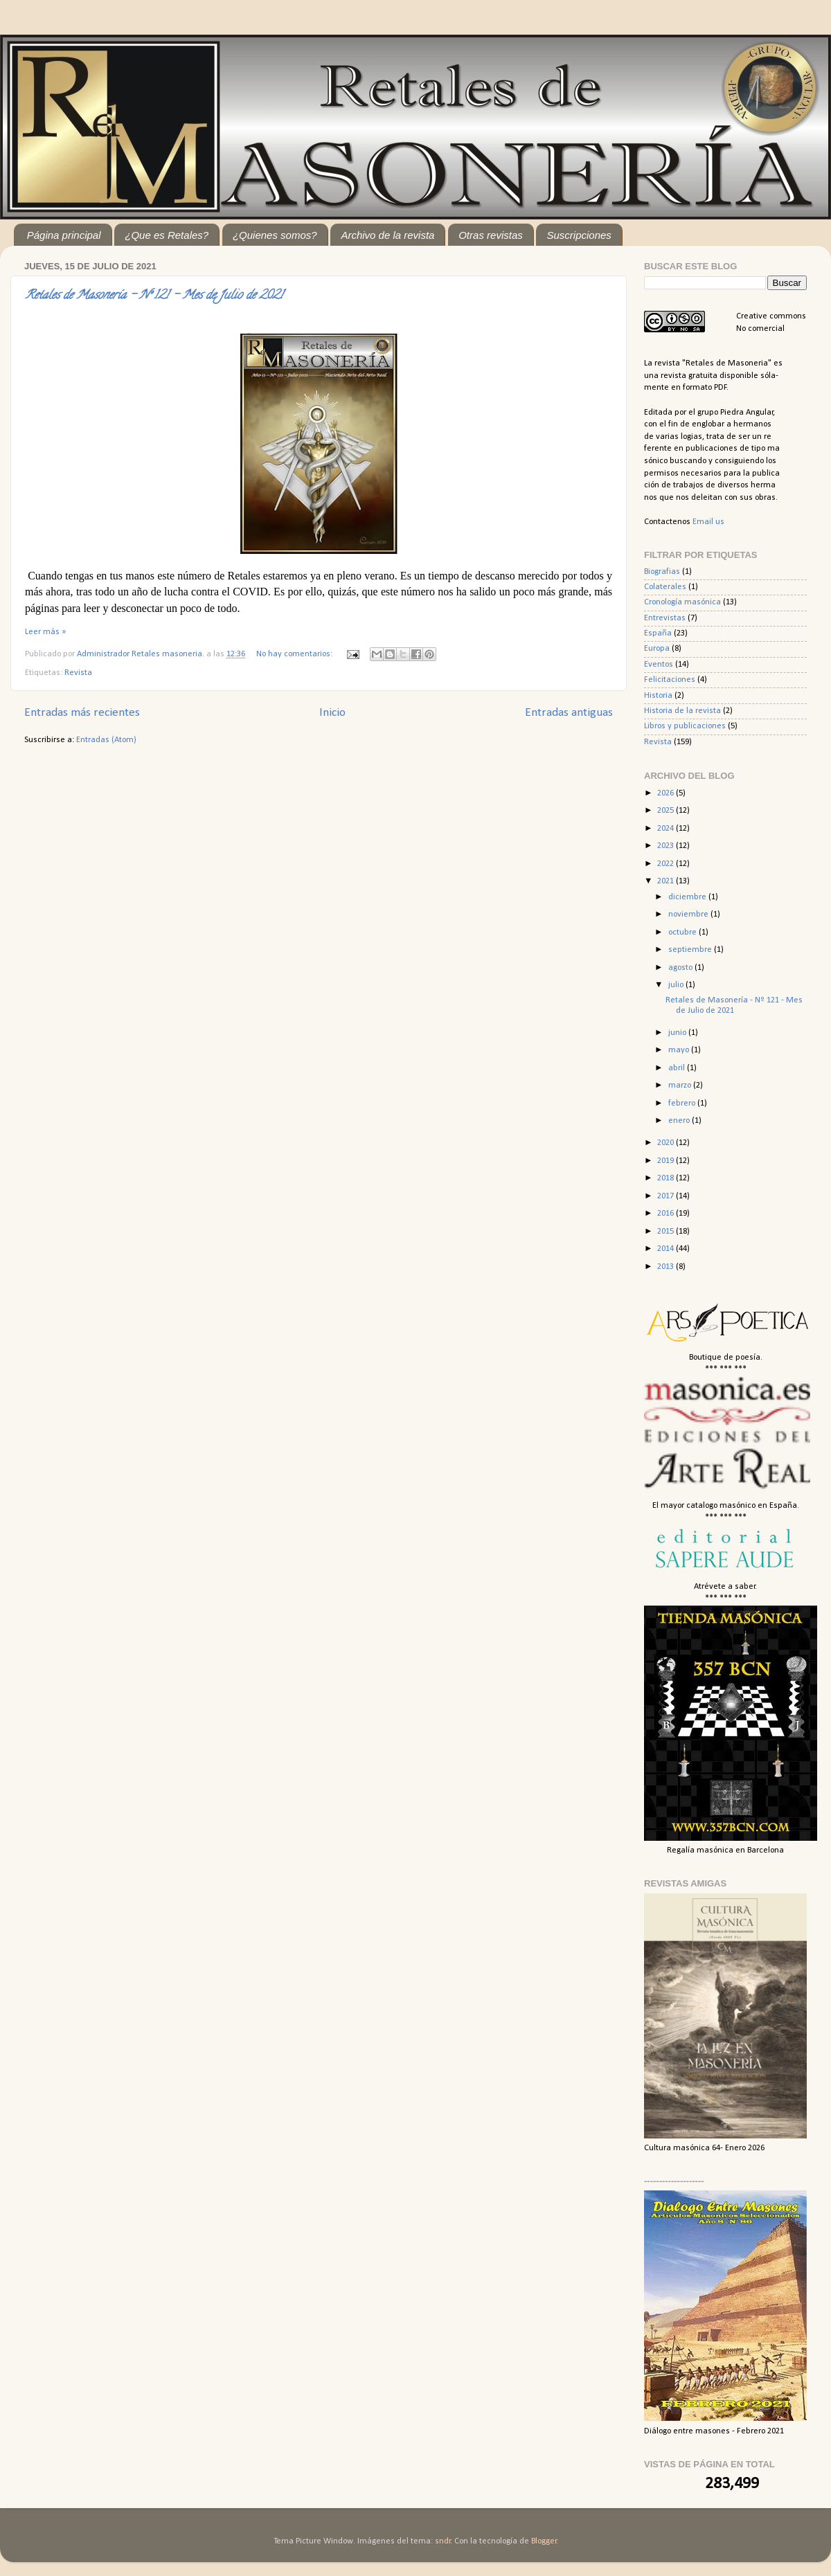  Describe the element at coordinates (332, 713) in the screenshot. I see `Inicio` at that location.